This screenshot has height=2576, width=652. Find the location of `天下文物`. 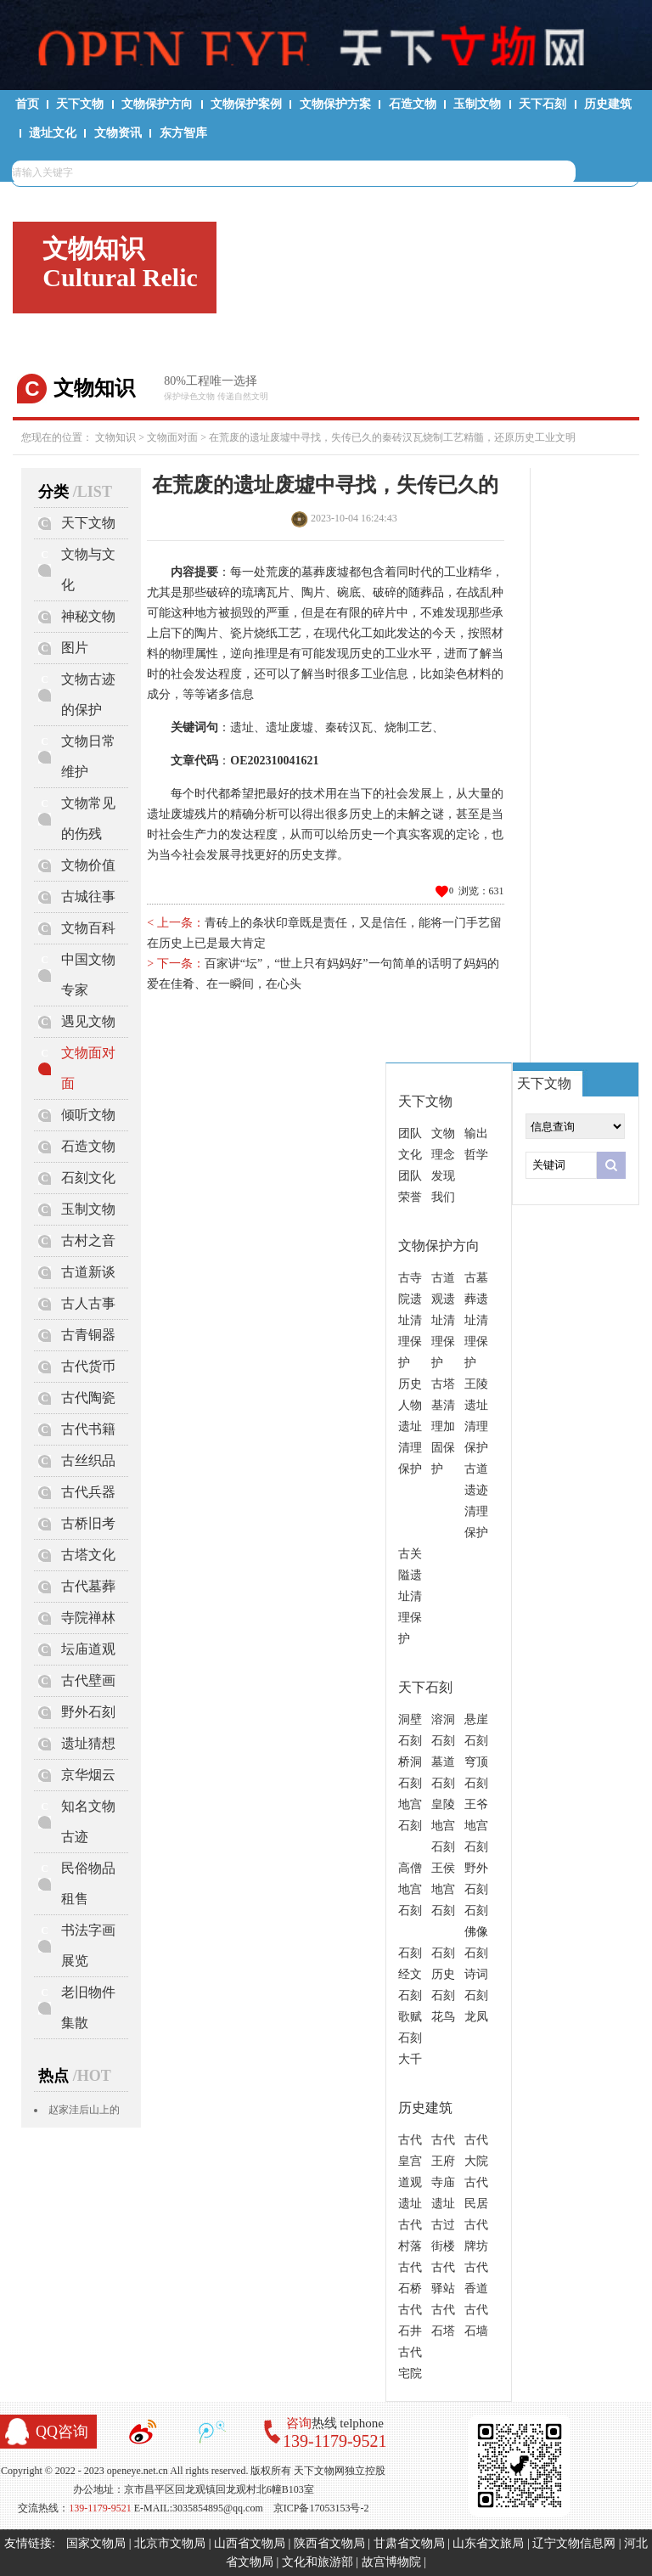

天下文物 is located at coordinates (80, 104).